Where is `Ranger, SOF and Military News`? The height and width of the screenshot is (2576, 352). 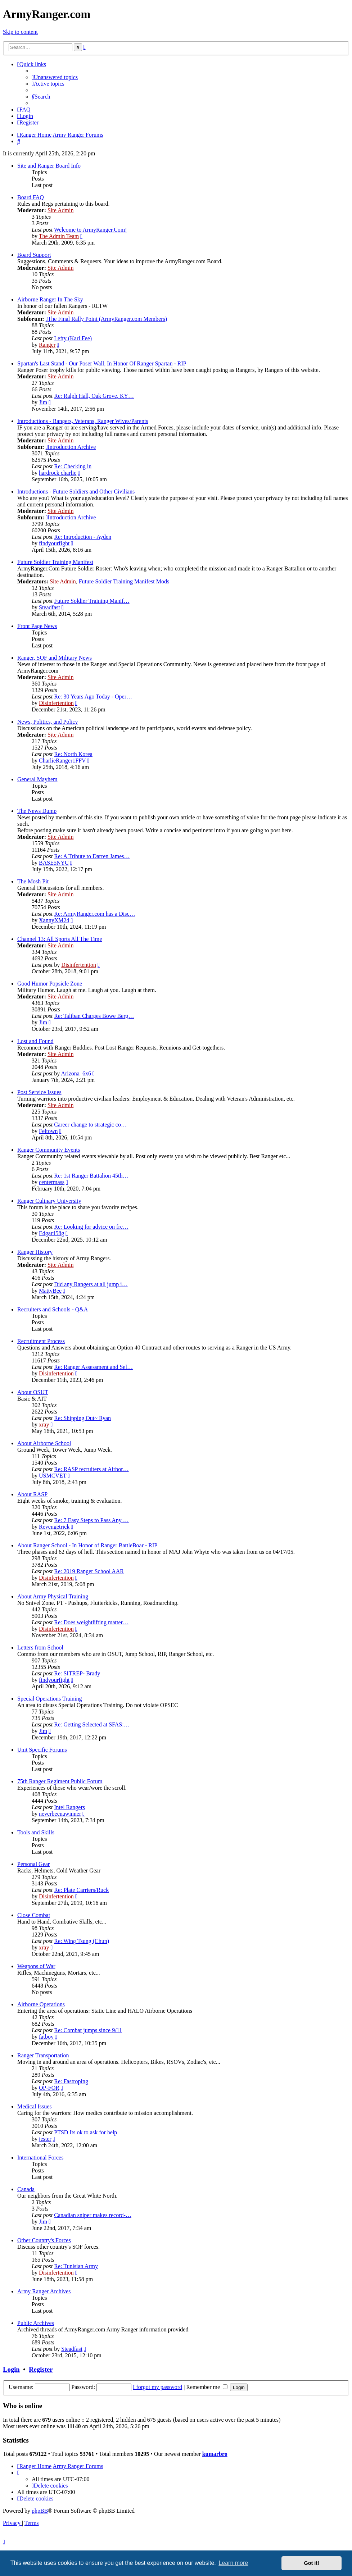
Ranger, SOF and Military News is located at coordinates (54, 658).